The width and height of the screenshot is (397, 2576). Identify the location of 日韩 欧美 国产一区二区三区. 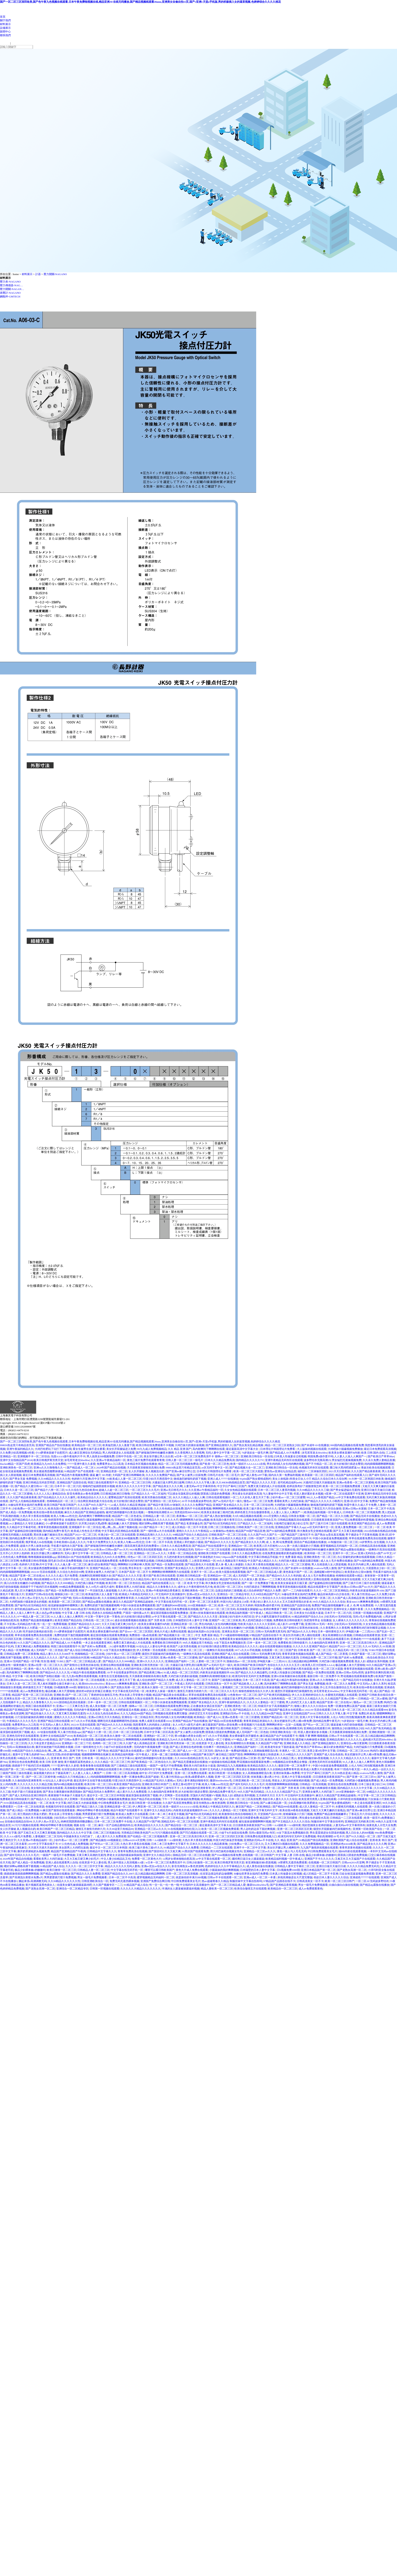
(314, 1650).